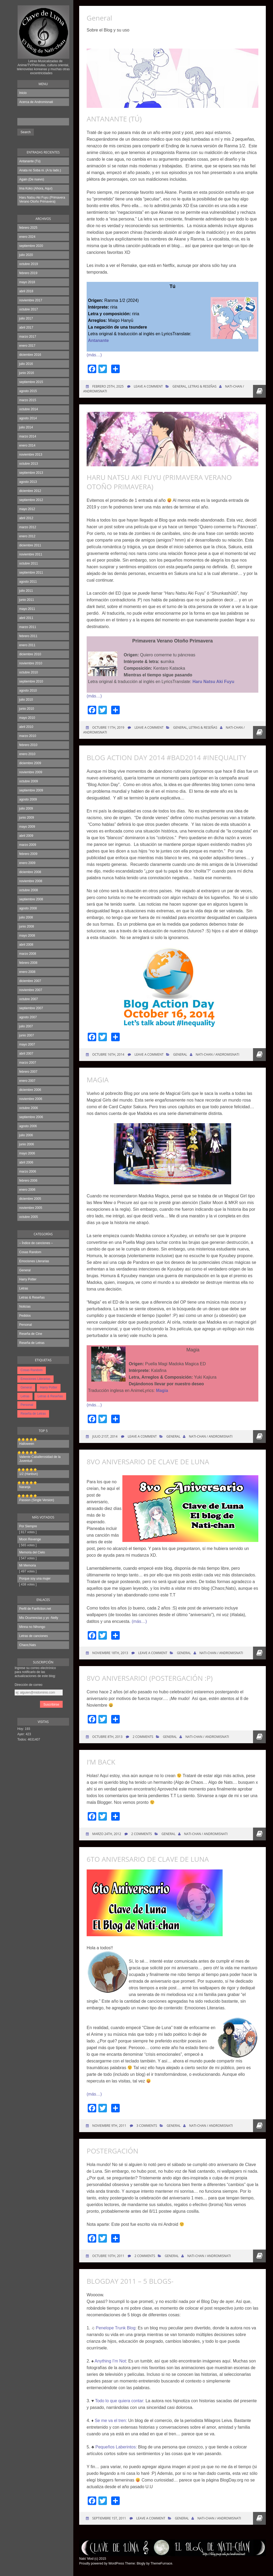 Image resolution: width=273 pixels, height=2576 pixels. I want to click on Halloween, so click(26, 1444).